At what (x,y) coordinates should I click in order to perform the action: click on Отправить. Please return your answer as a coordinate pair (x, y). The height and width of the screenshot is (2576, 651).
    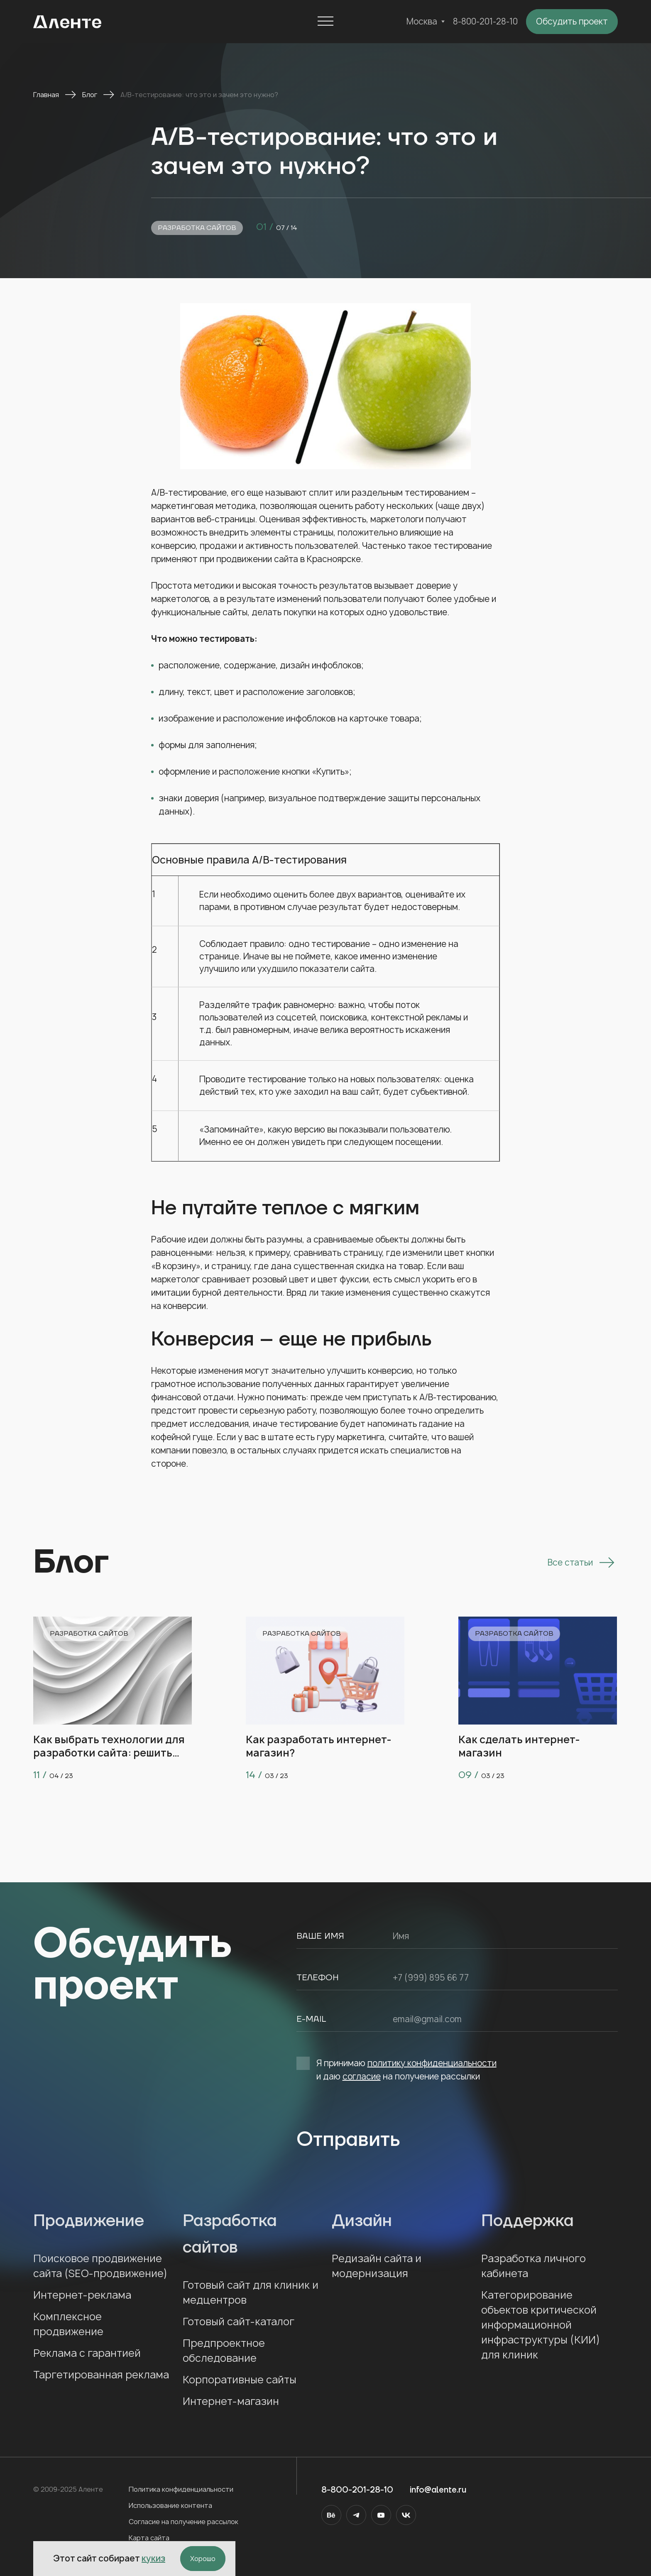
    Looking at the image, I should click on (348, 2139).